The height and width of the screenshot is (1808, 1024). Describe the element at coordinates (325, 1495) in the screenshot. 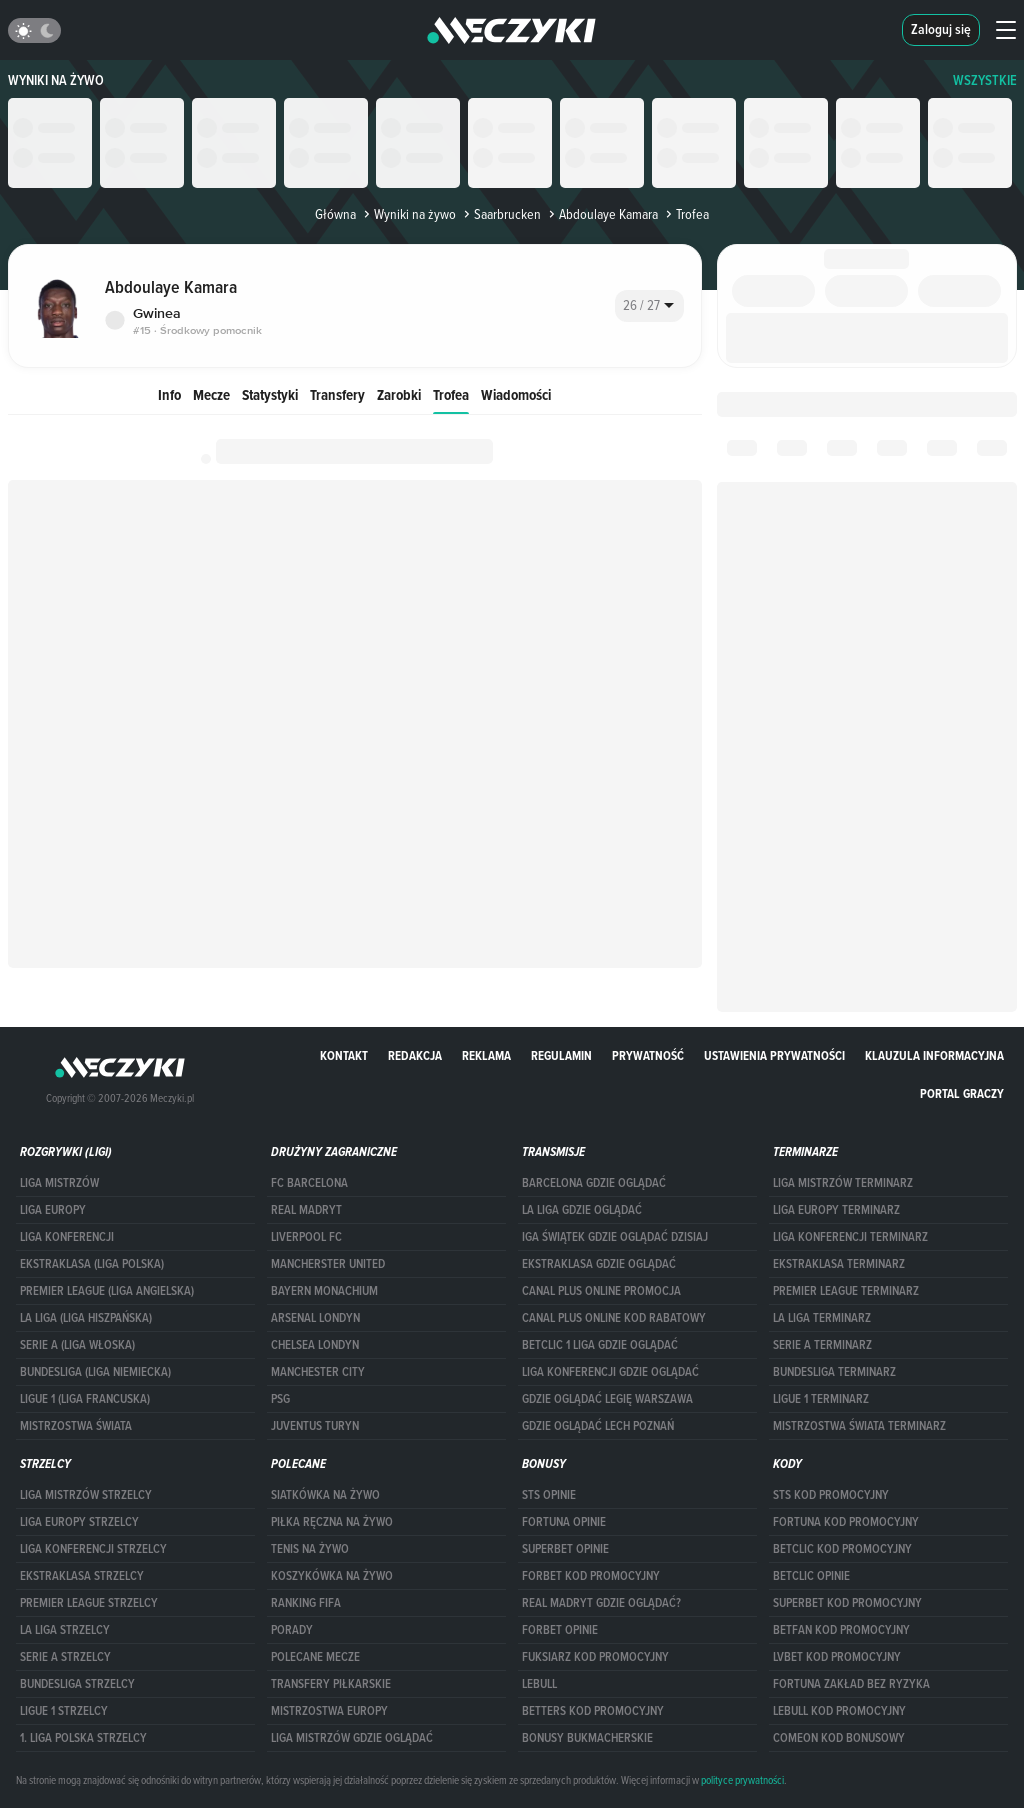

I see `Siatkówka na żywo` at that location.